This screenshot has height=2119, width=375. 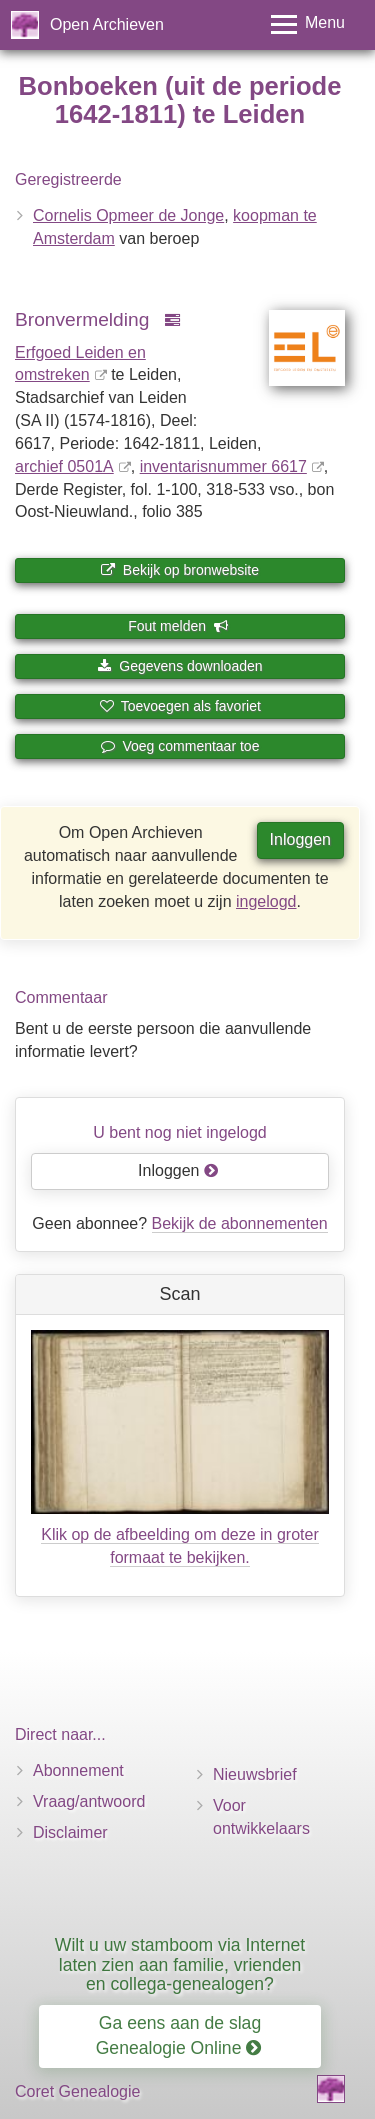 What do you see at coordinates (179, 666) in the screenshot?
I see `Gegevens downloaden` at bounding box center [179, 666].